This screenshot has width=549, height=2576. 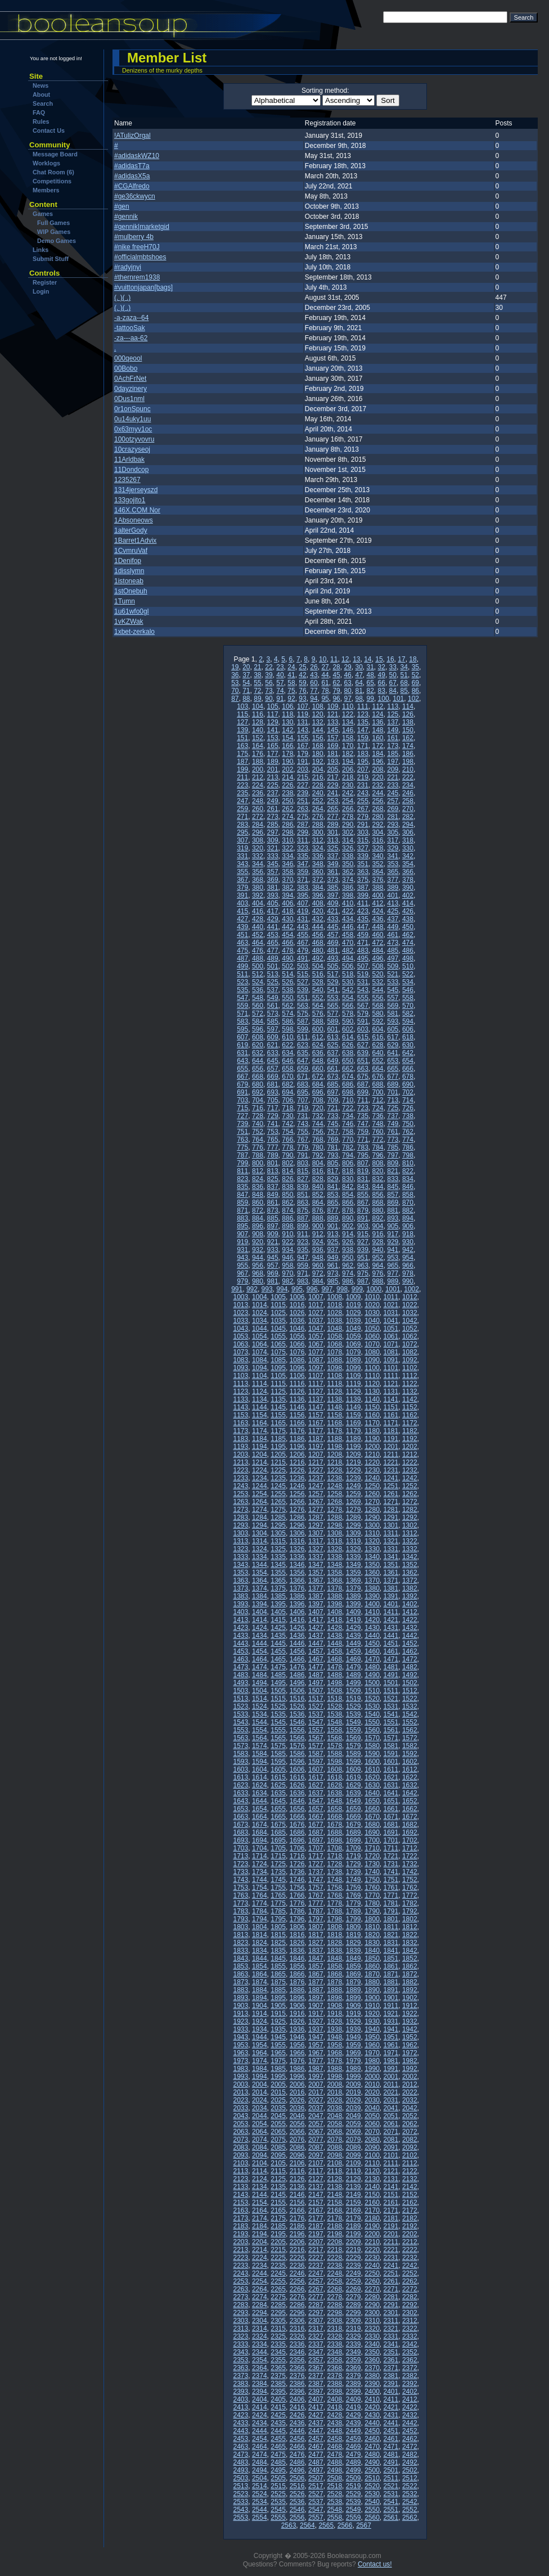 I want to click on 1101, so click(x=391, y=1368).